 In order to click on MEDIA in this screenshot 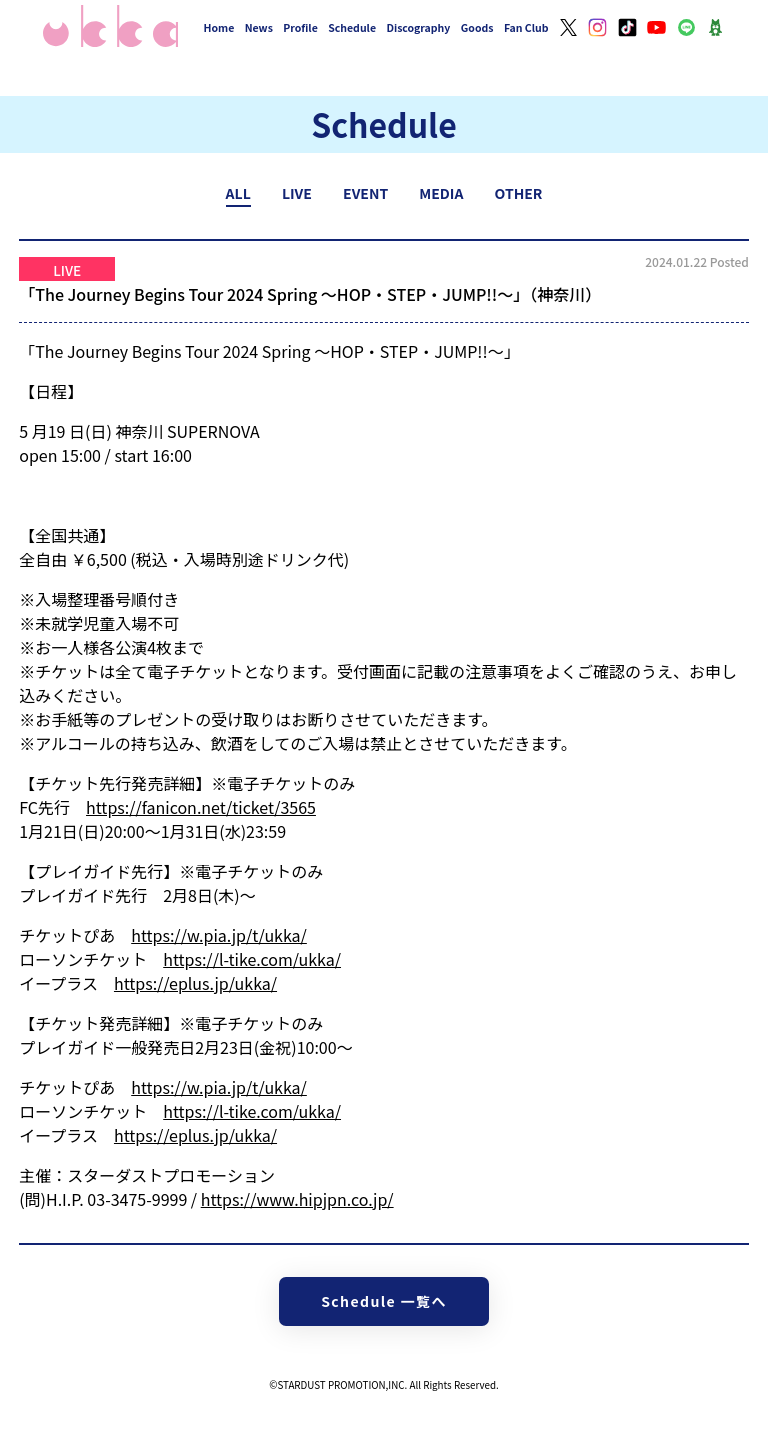, I will do `click(441, 193)`.